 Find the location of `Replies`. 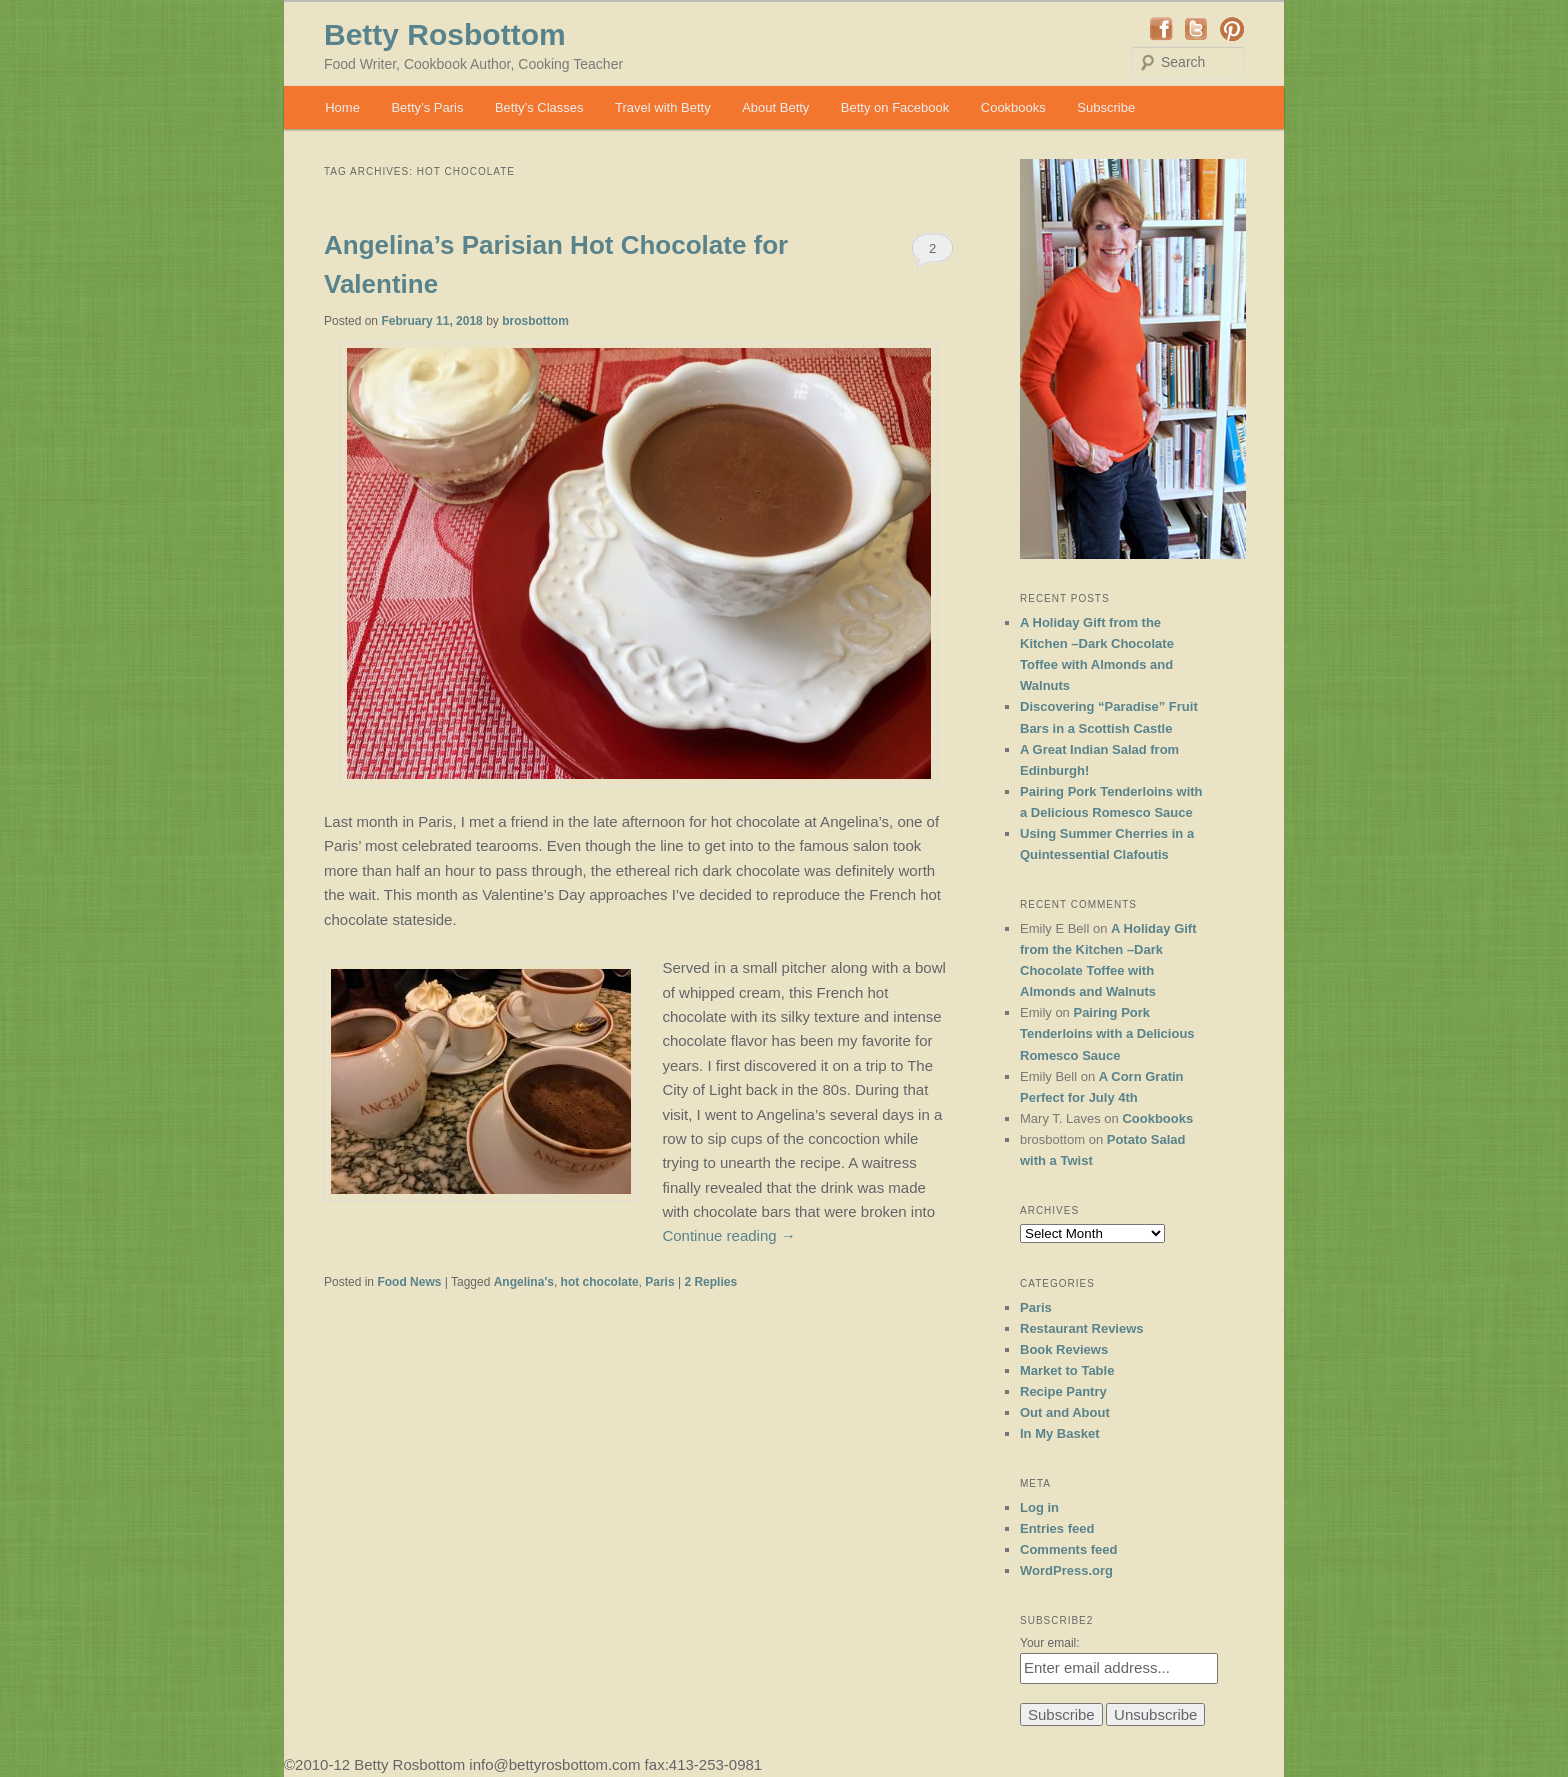

Replies is located at coordinates (710, 1282).